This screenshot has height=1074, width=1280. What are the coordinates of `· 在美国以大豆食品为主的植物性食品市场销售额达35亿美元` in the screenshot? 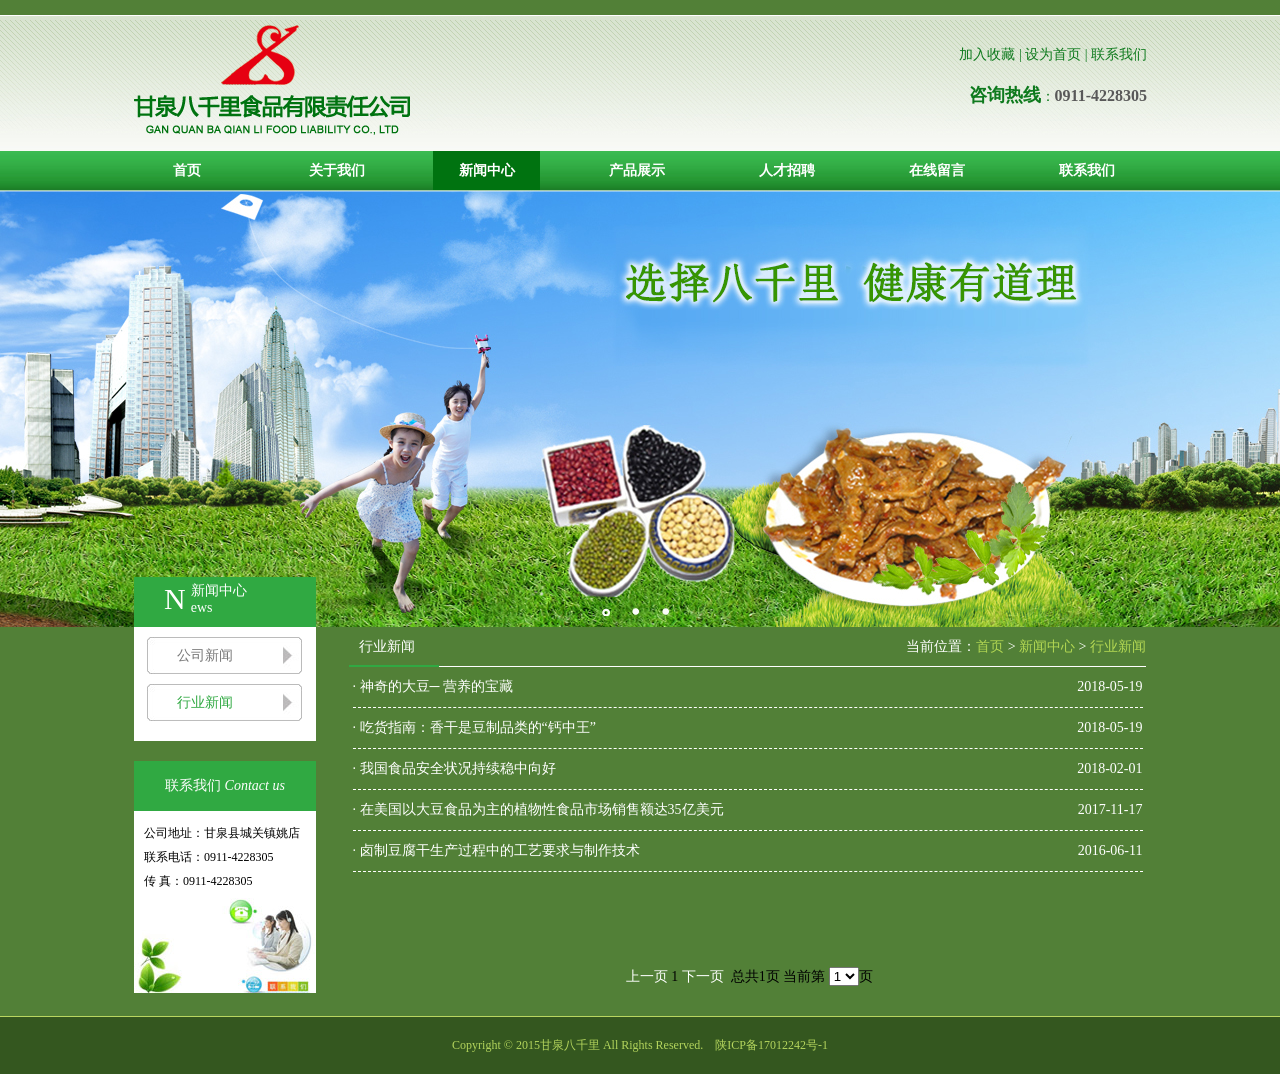 It's located at (538, 809).